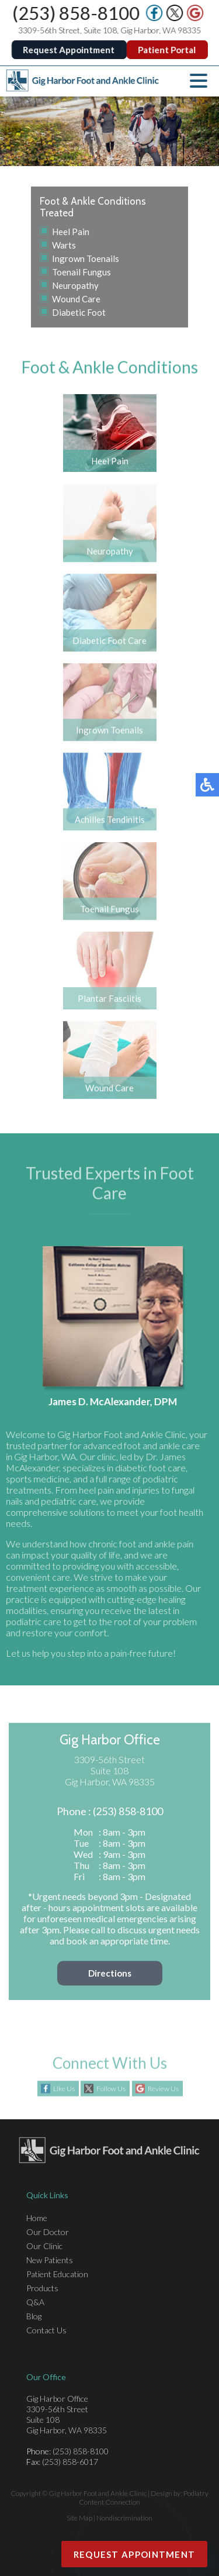 This screenshot has width=219, height=2576. Describe the element at coordinates (79, 312) in the screenshot. I see `Diabetic Foot` at that location.